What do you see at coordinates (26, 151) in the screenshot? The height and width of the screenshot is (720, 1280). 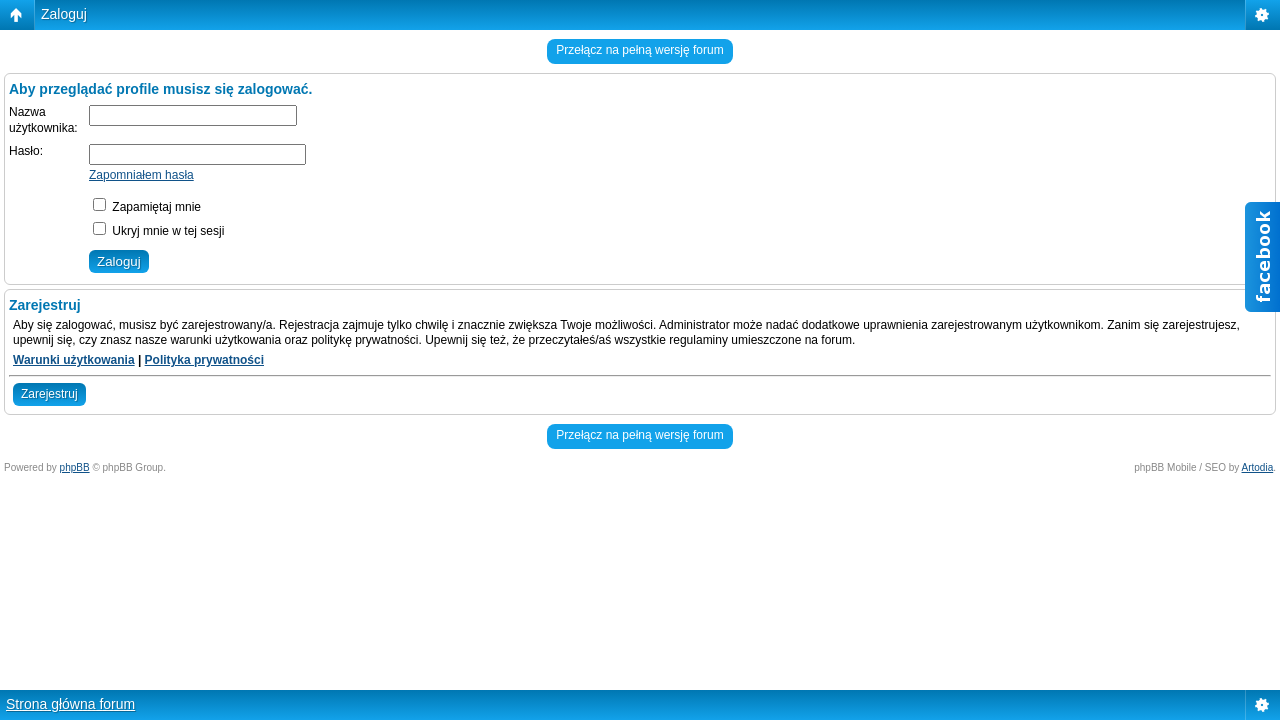 I see `Hasło:` at bounding box center [26, 151].